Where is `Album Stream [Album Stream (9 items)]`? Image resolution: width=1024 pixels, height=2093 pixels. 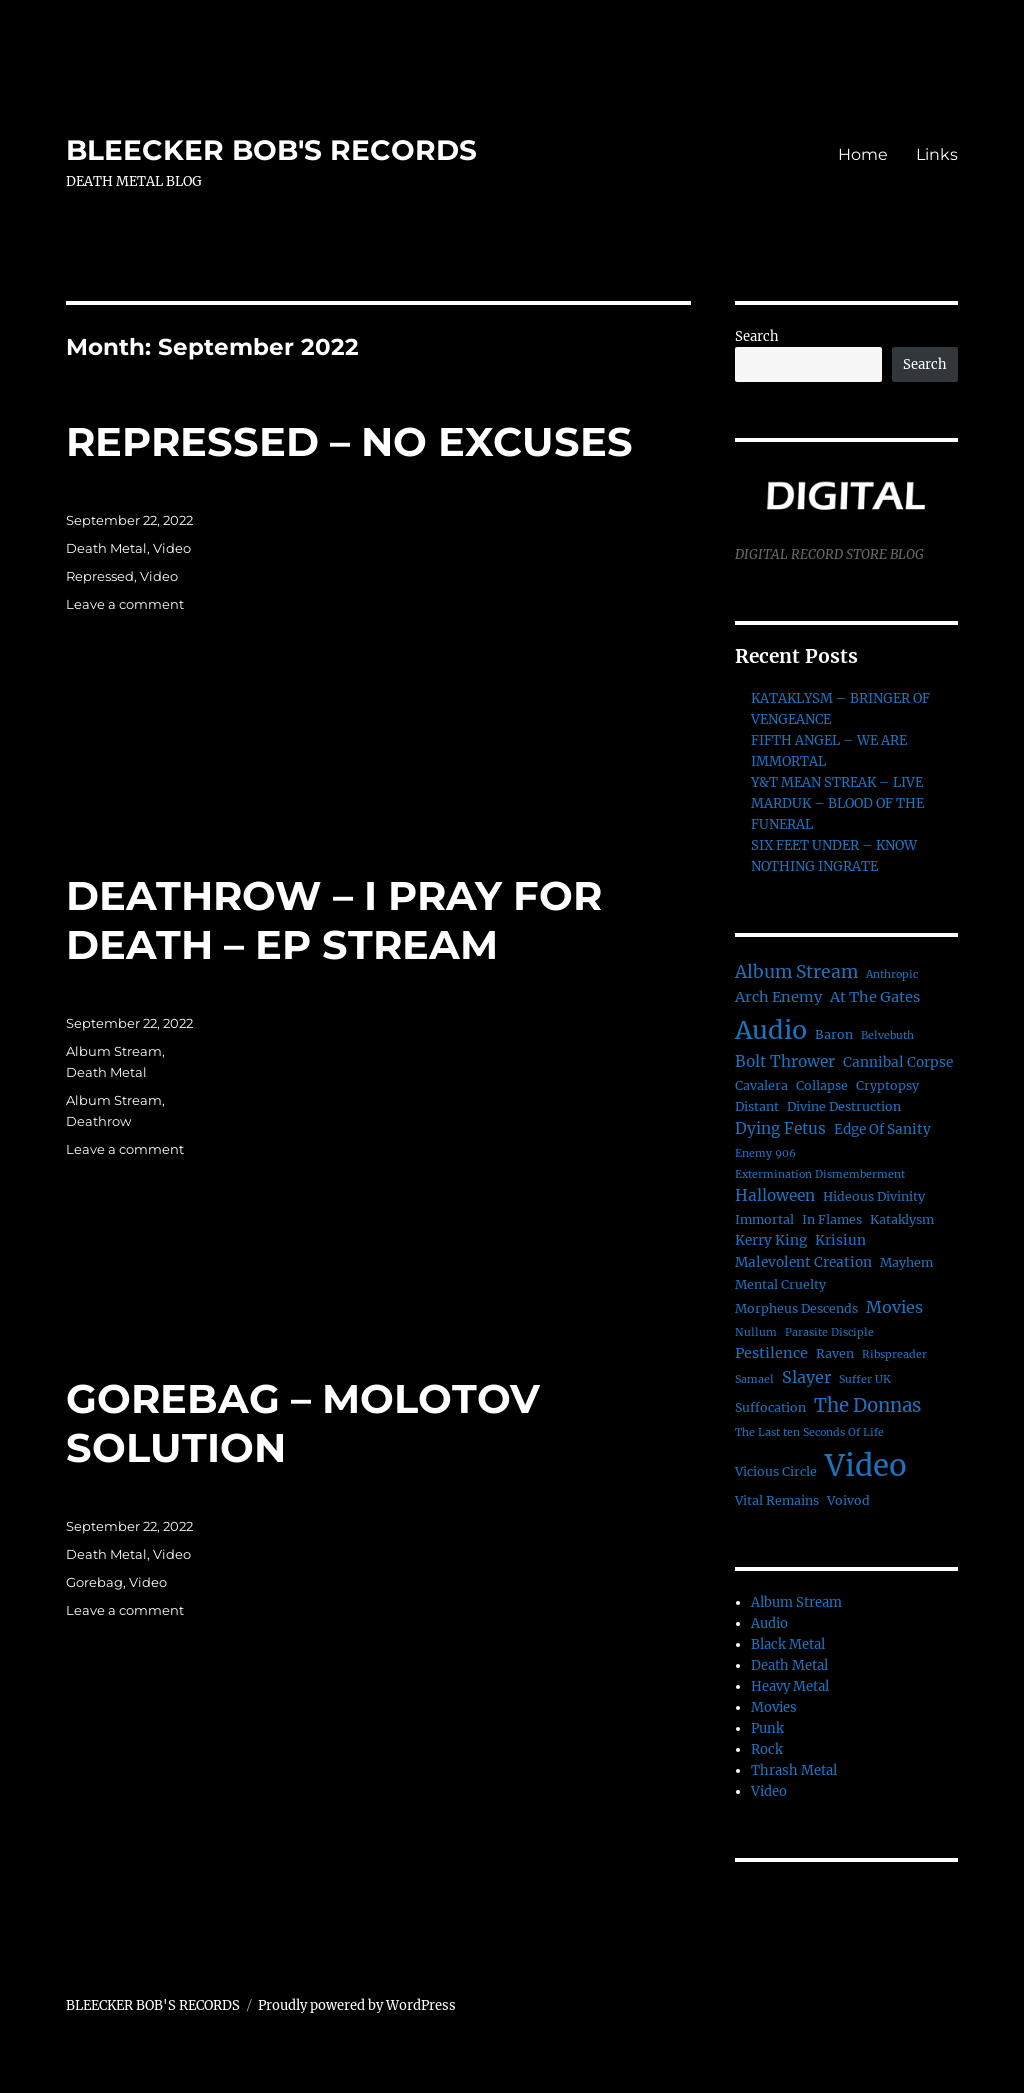
Album Stream [Album Stream (9 items)] is located at coordinates (796, 972).